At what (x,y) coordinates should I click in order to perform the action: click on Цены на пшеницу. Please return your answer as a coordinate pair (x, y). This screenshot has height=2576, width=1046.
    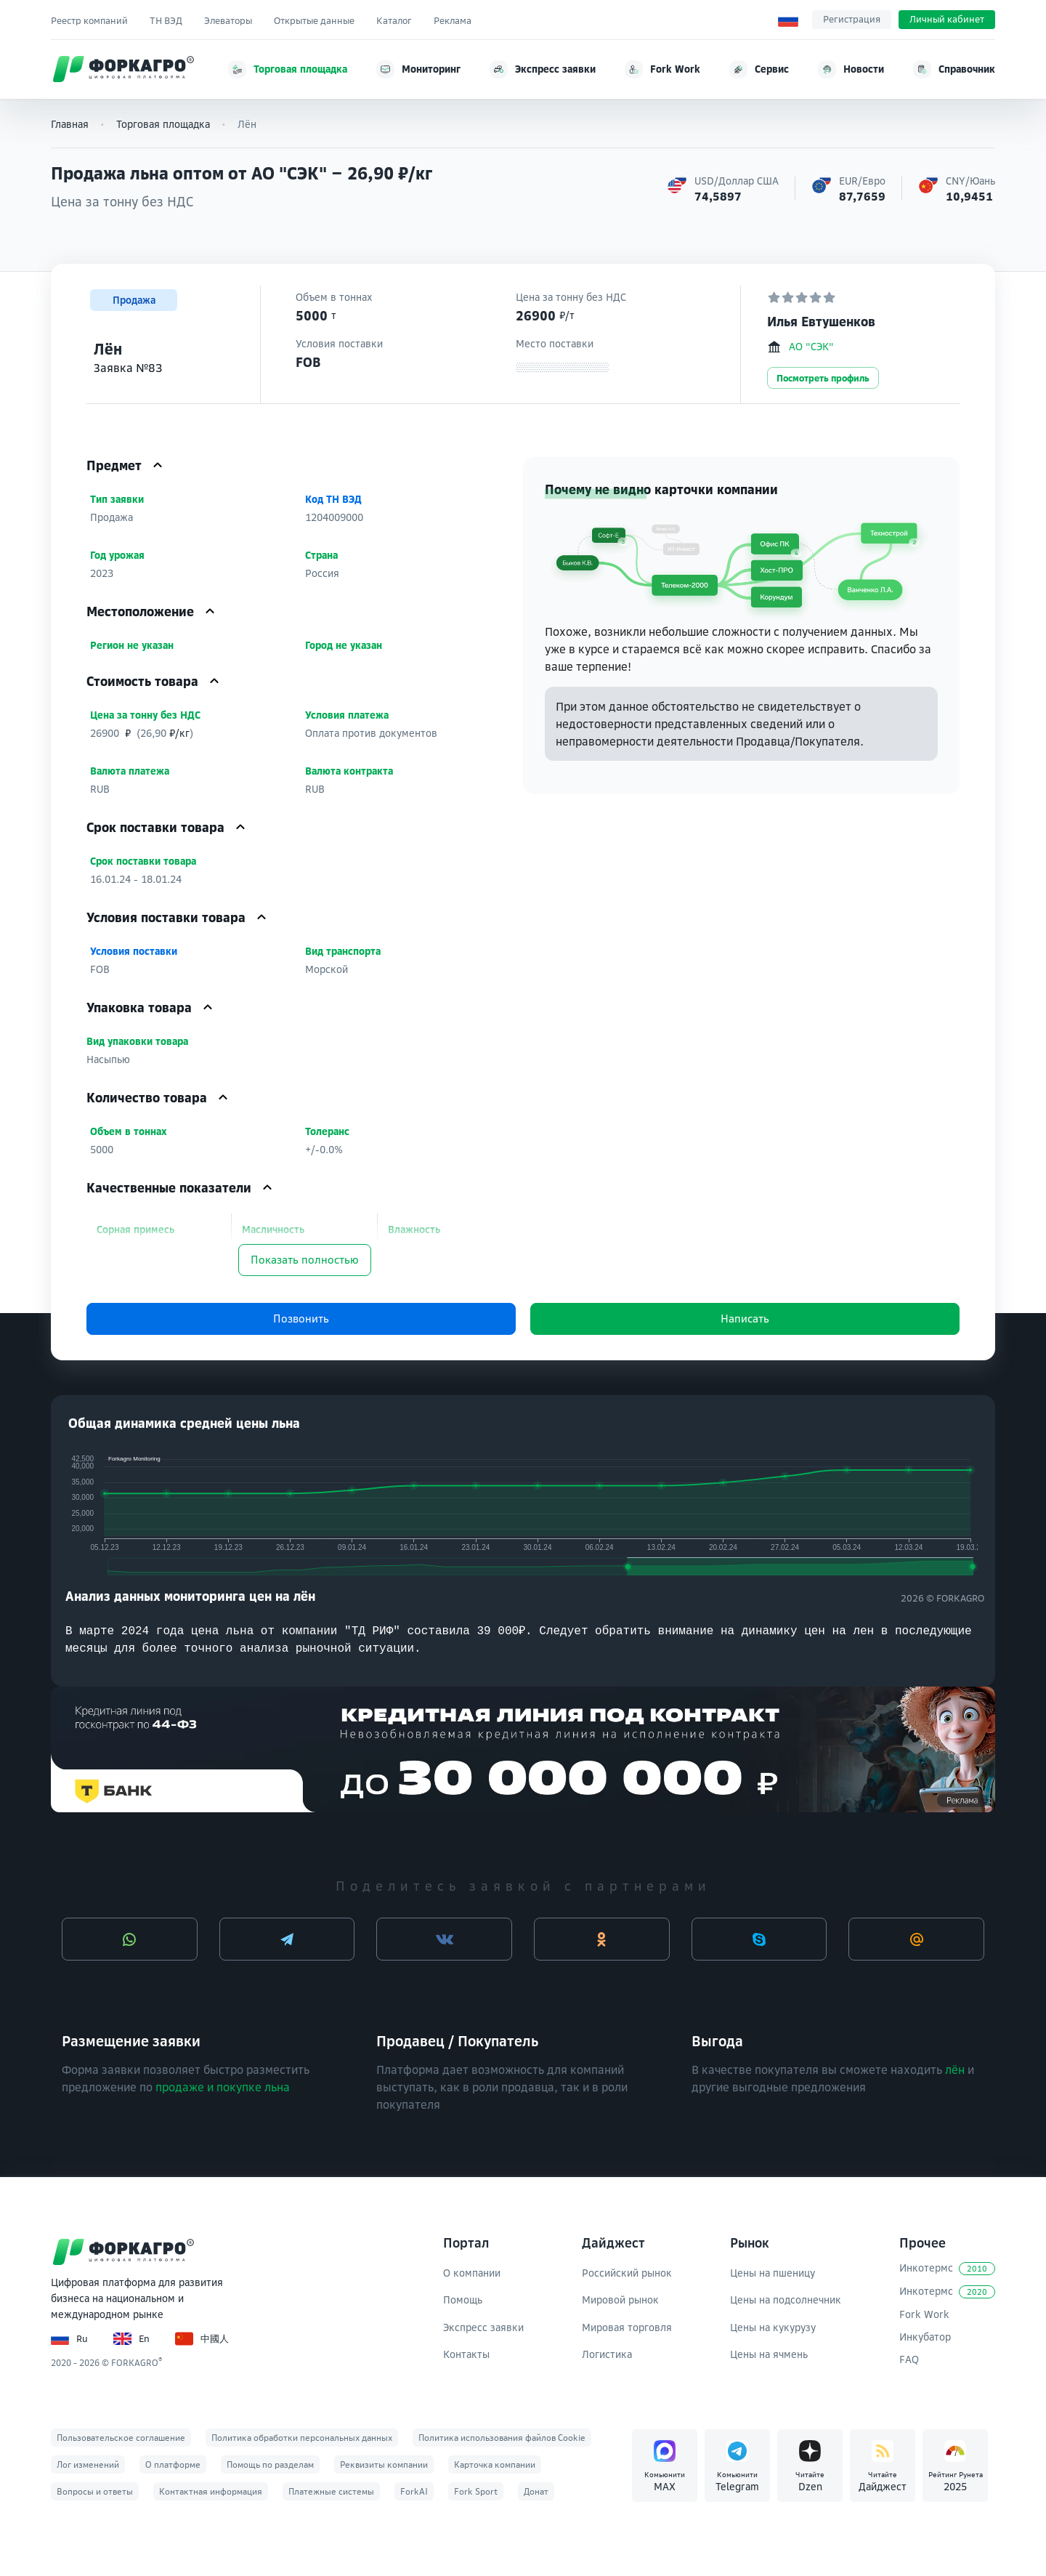
    Looking at the image, I should click on (772, 2272).